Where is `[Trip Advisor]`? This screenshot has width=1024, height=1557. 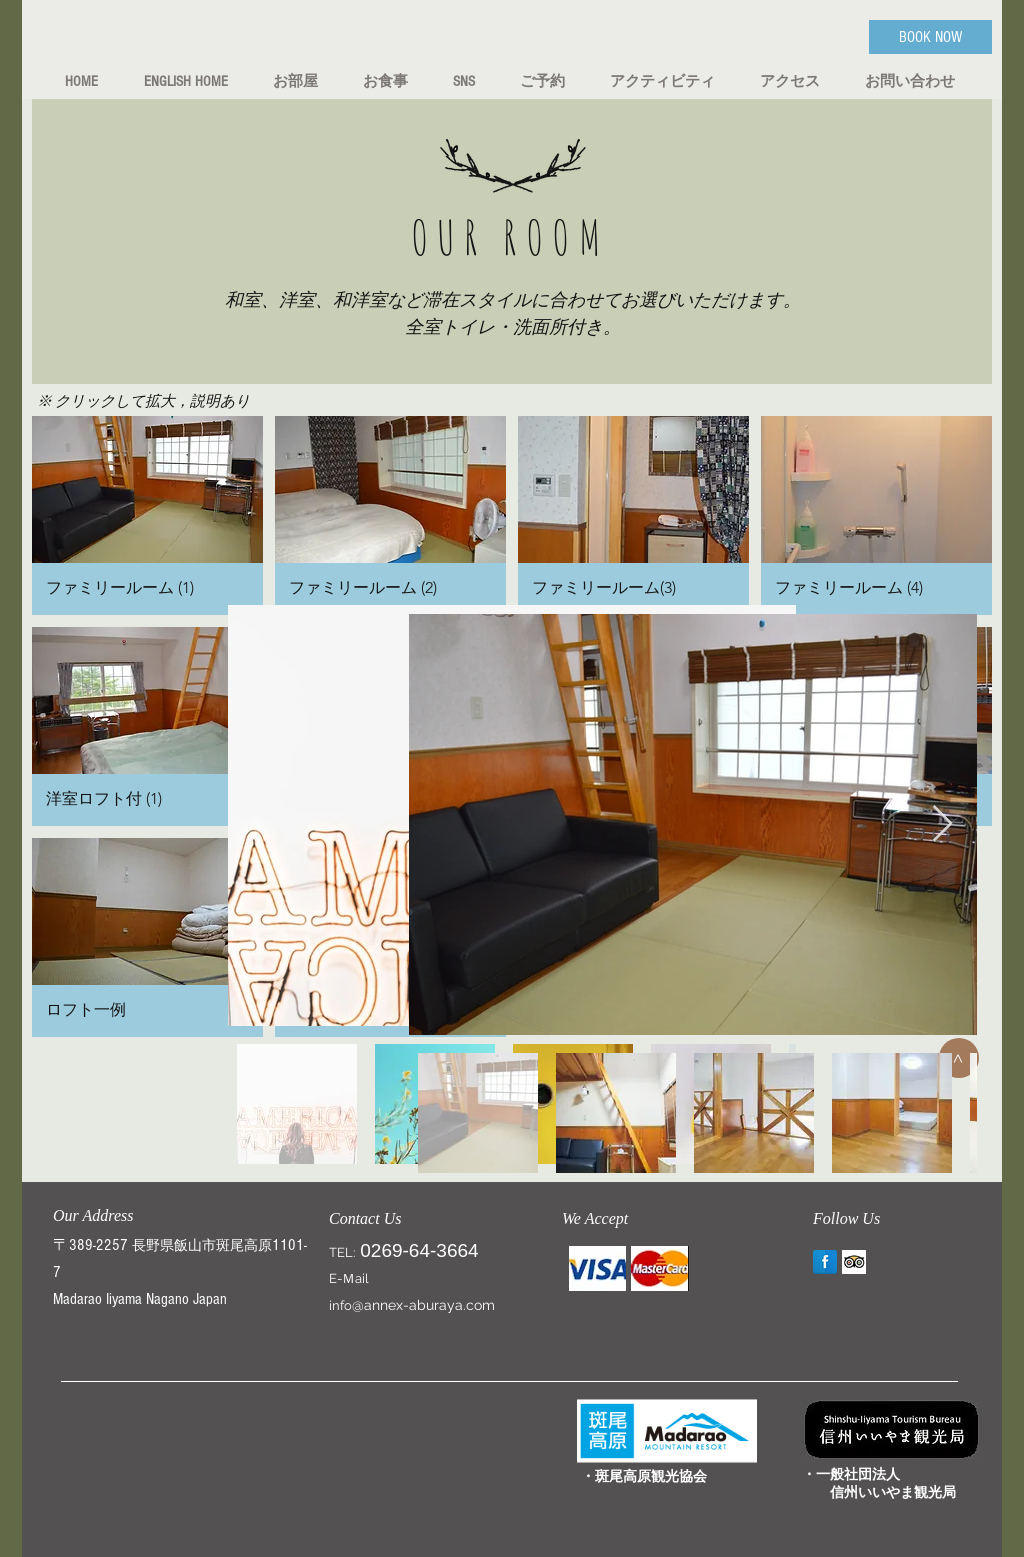
[Trip Advisor] is located at coordinates (854, 1262).